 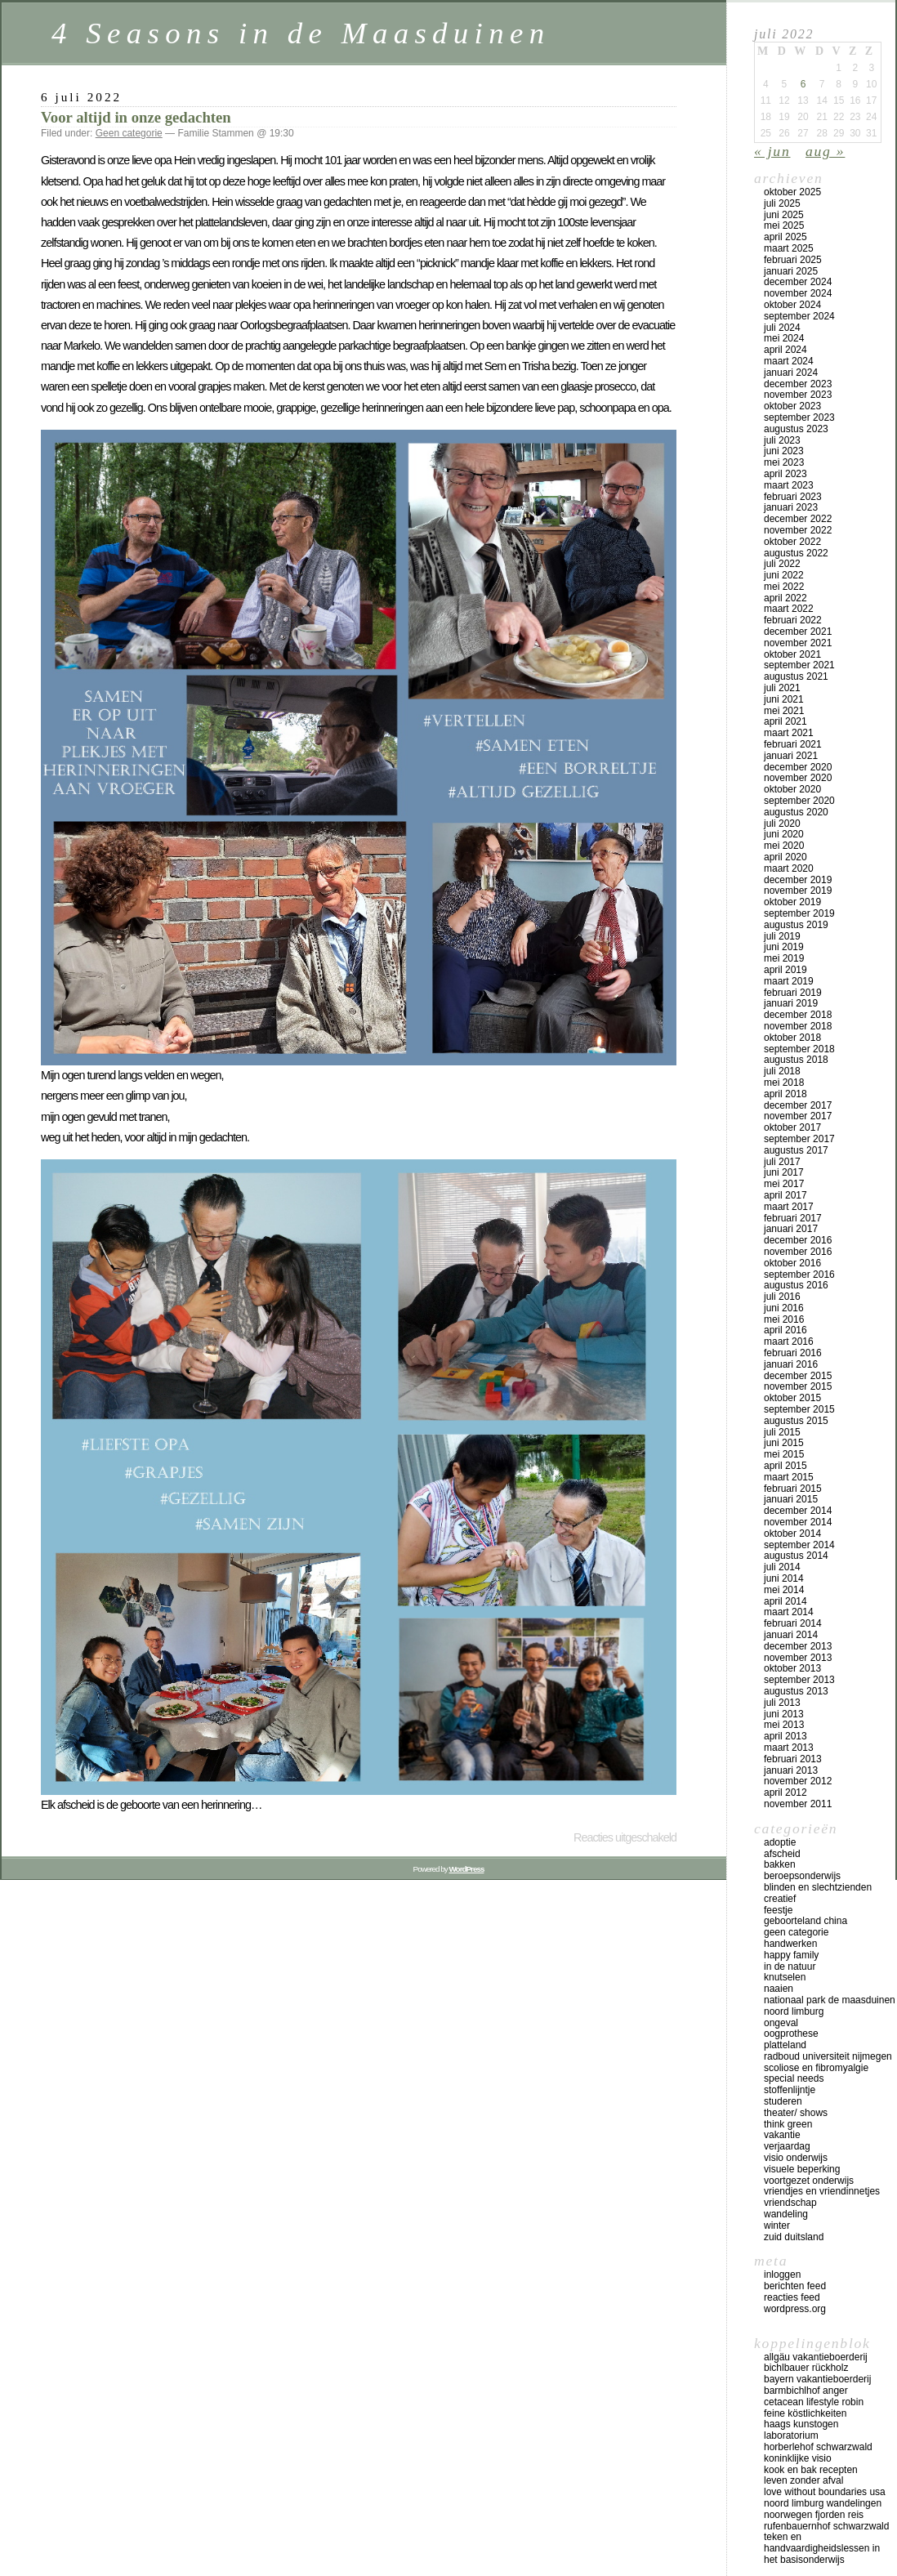 What do you see at coordinates (799, 913) in the screenshot?
I see `september 2019` at bounding box center [799, 913].